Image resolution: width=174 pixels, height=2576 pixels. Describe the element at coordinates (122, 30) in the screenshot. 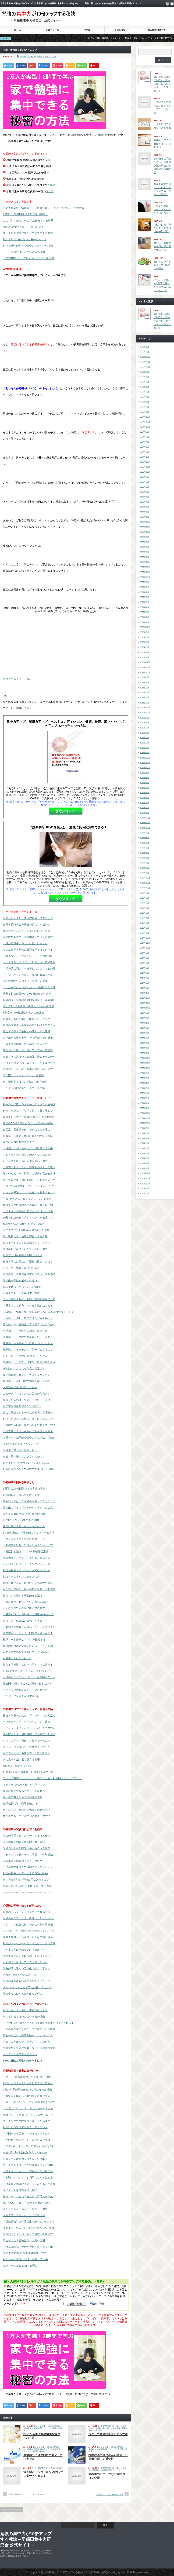

I see `お問い合わせ` at that location.